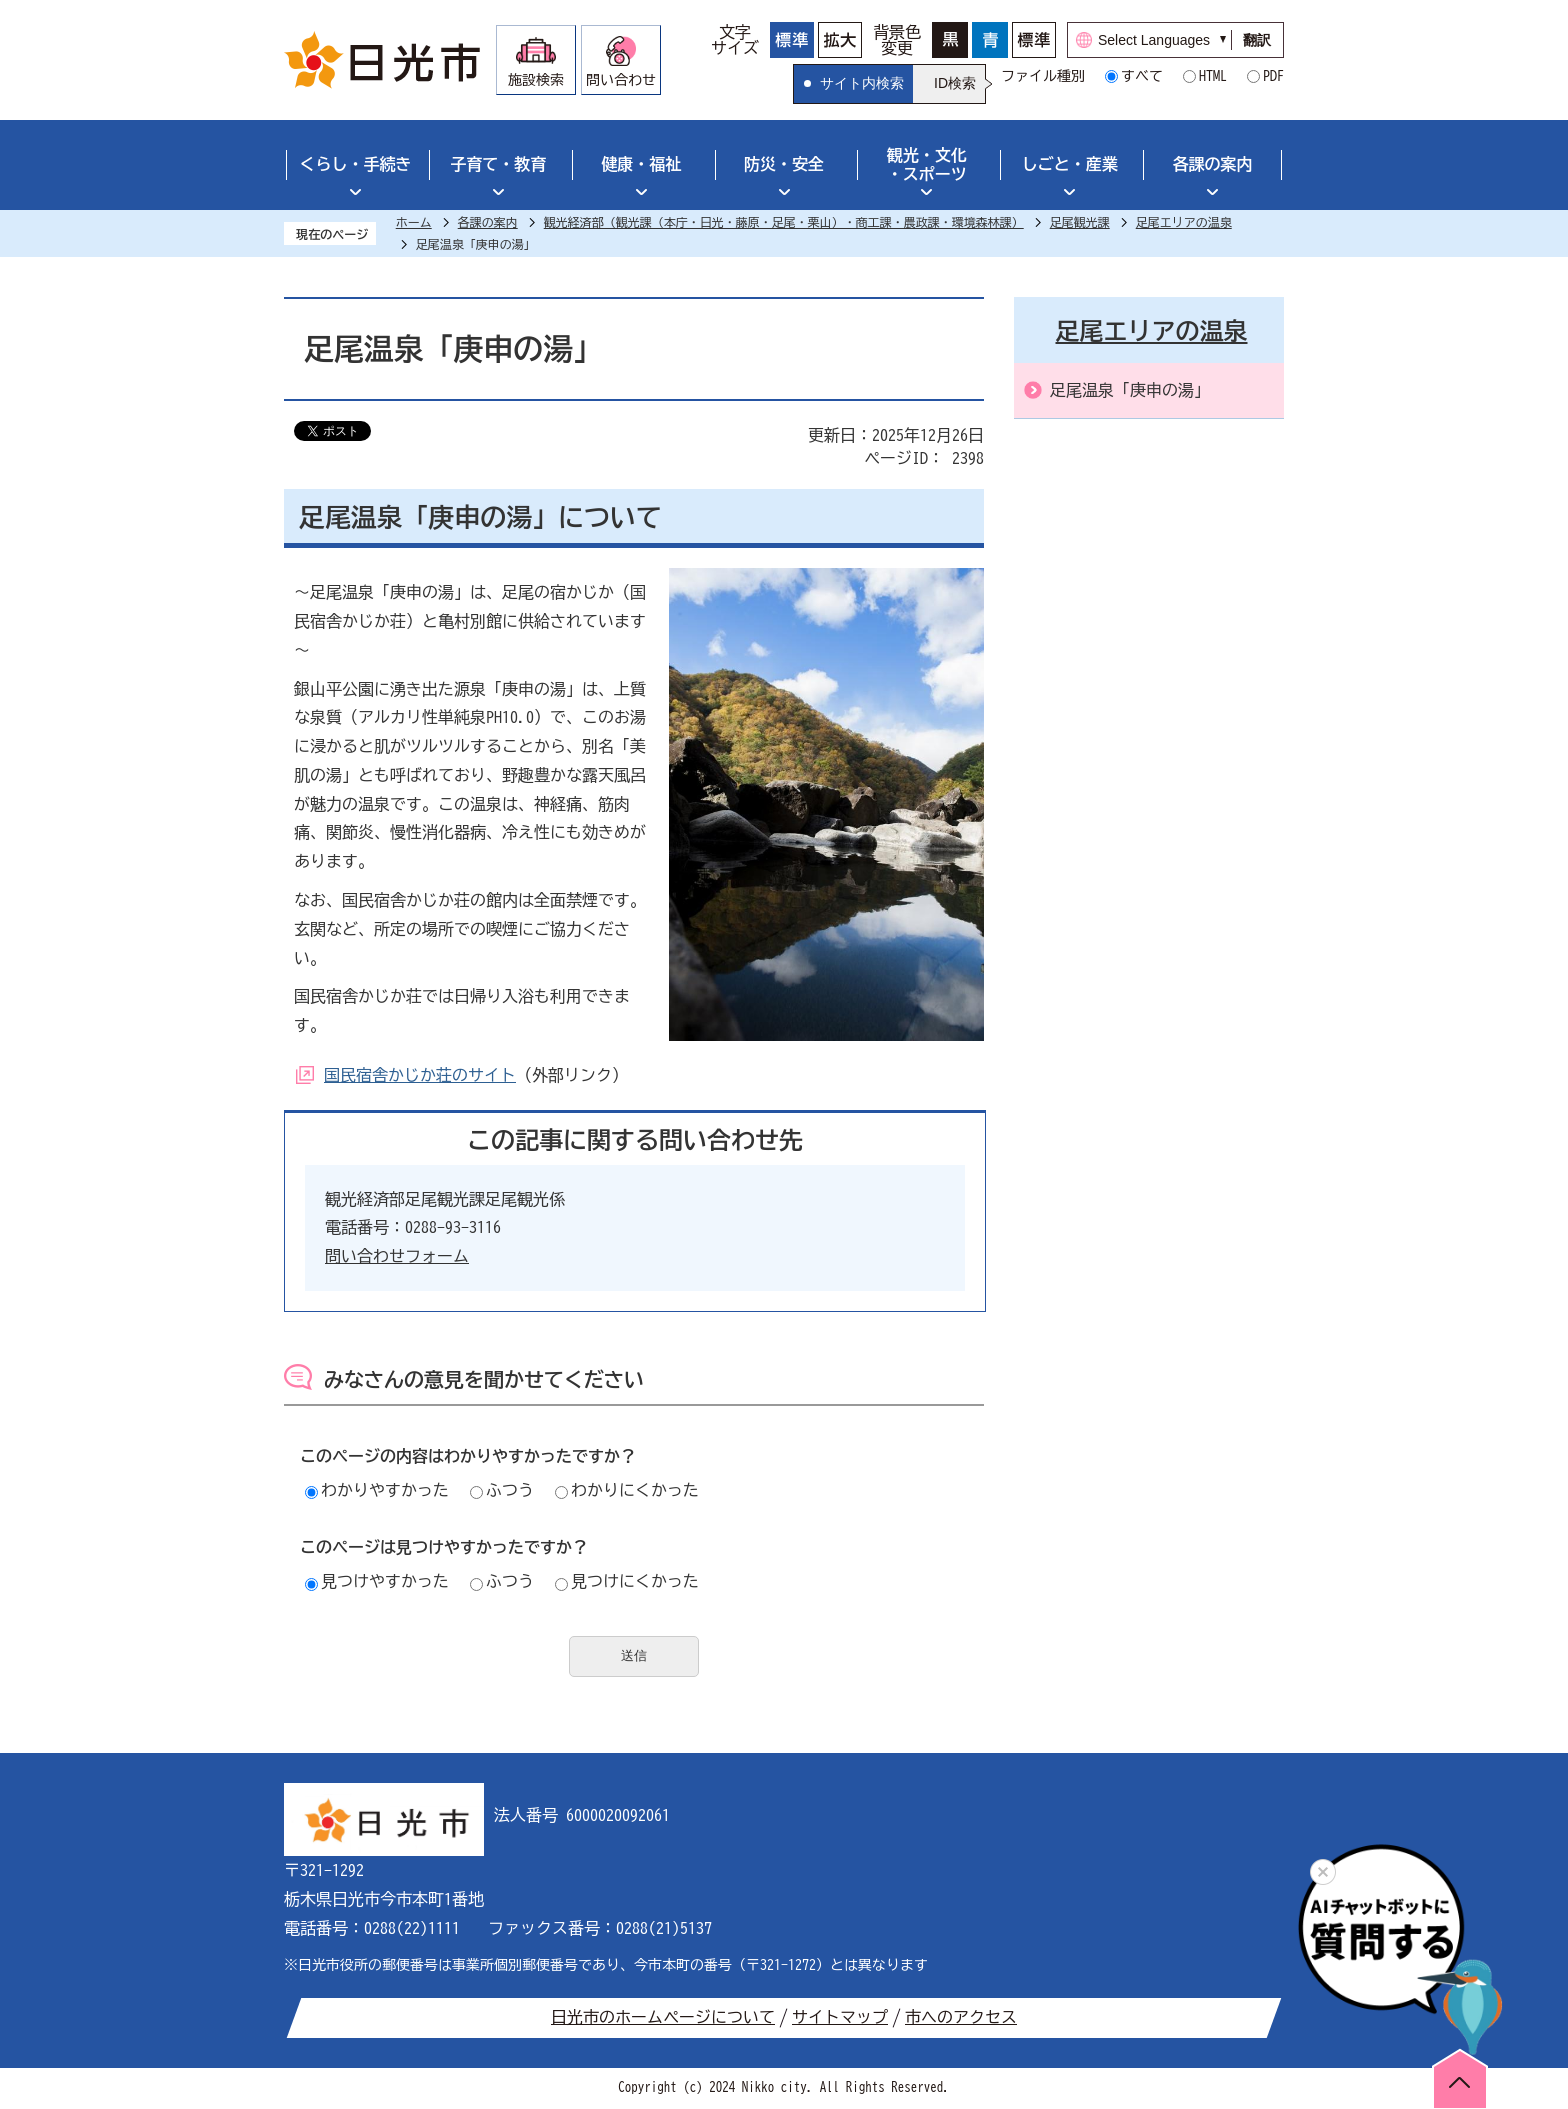 The height and width of the screenshot is (2109, 1568). What do you see at coordinates (840, 2017) in the screenshot?
I see `サイトマップ` at bounding box center [840, 2017].